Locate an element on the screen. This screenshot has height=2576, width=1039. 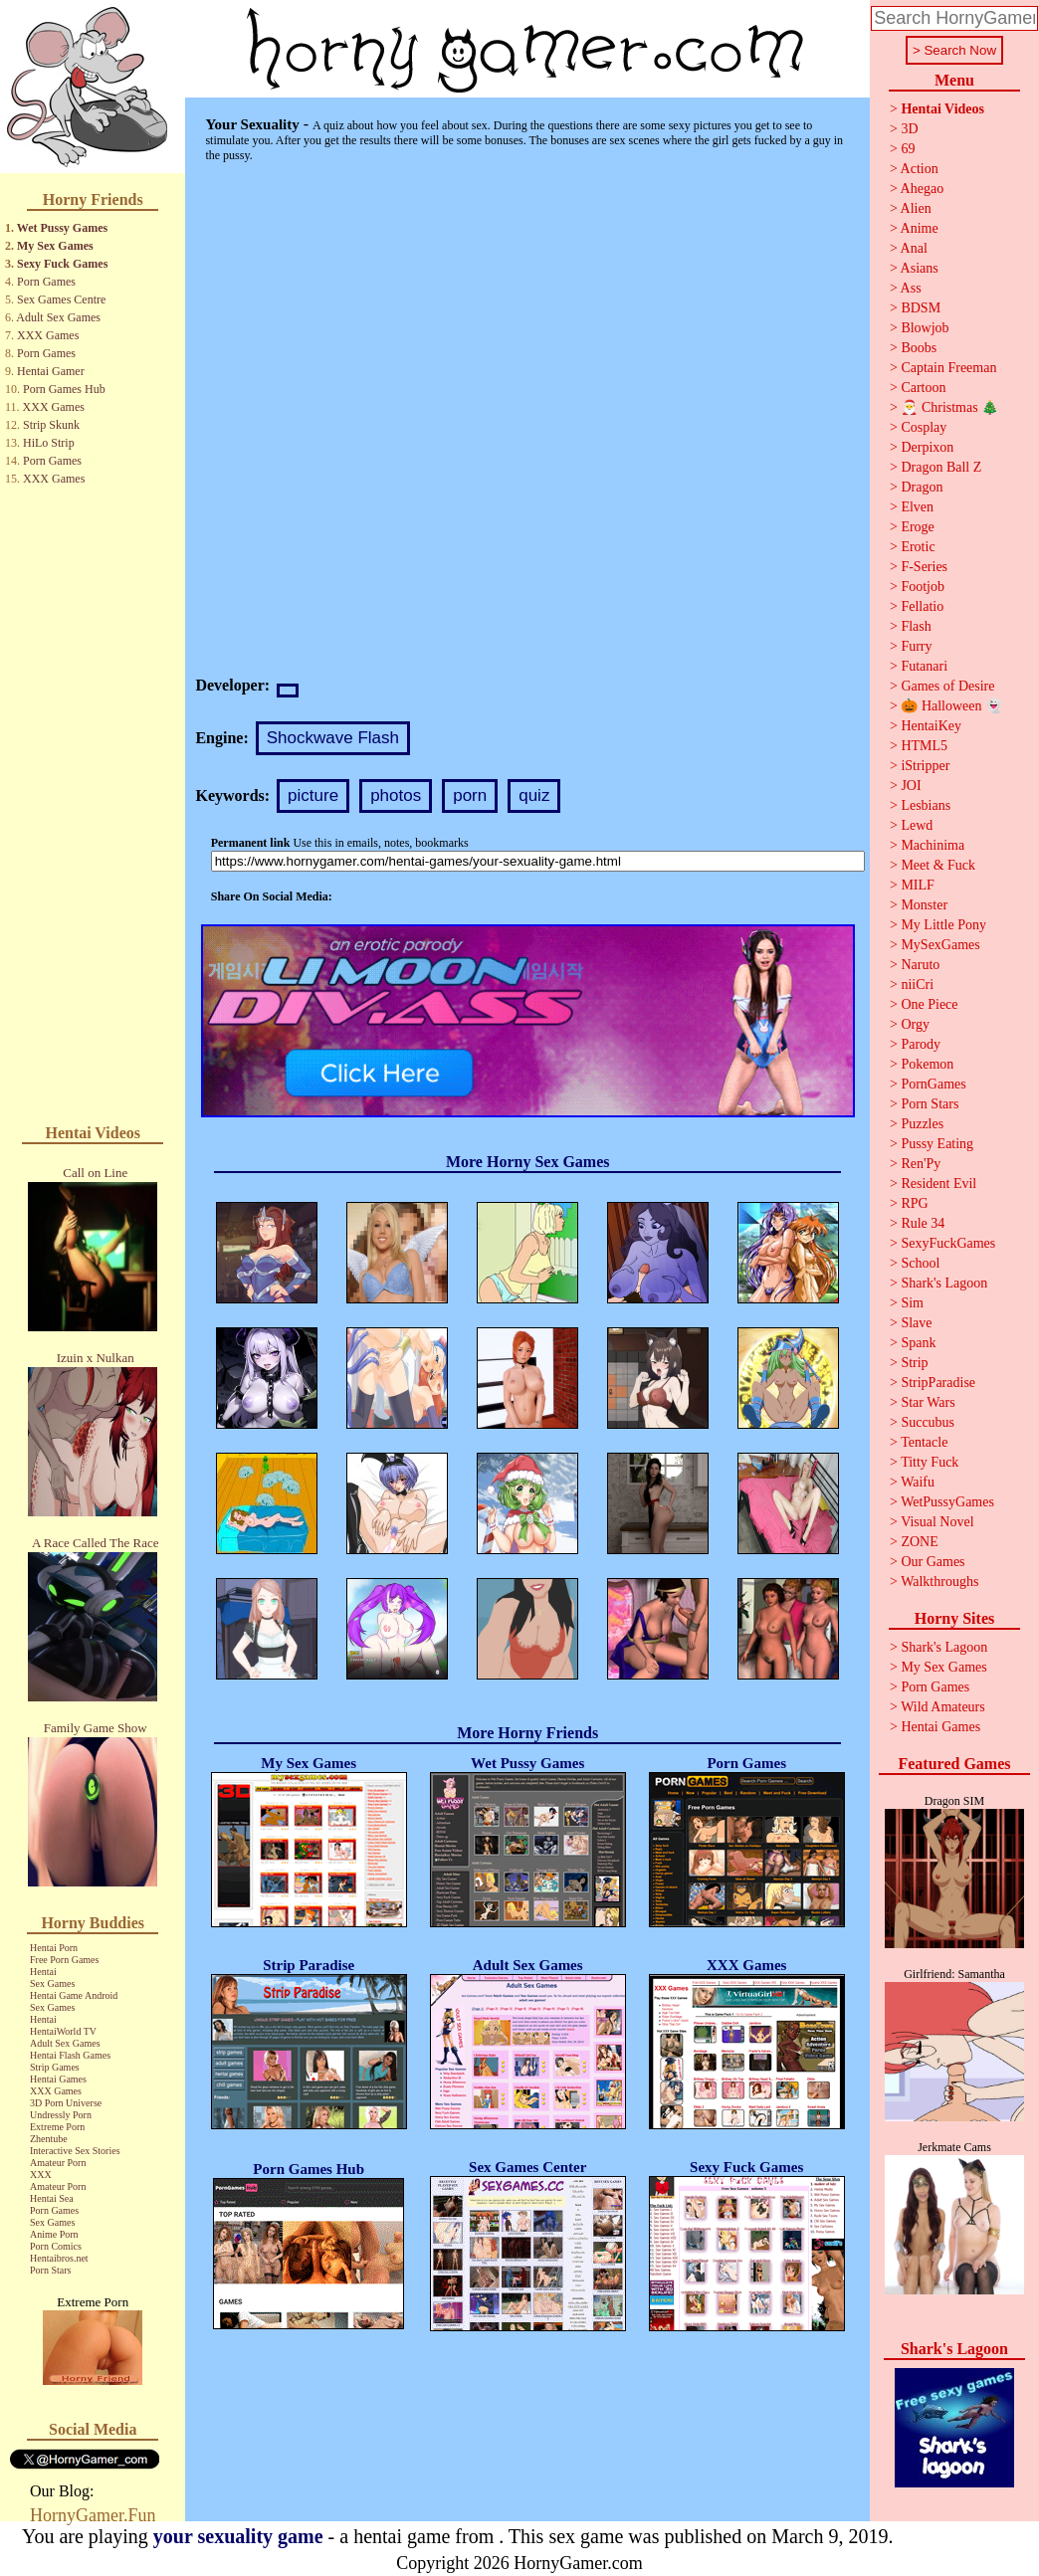
your sexuality game is located at coordinates (238, 2536).